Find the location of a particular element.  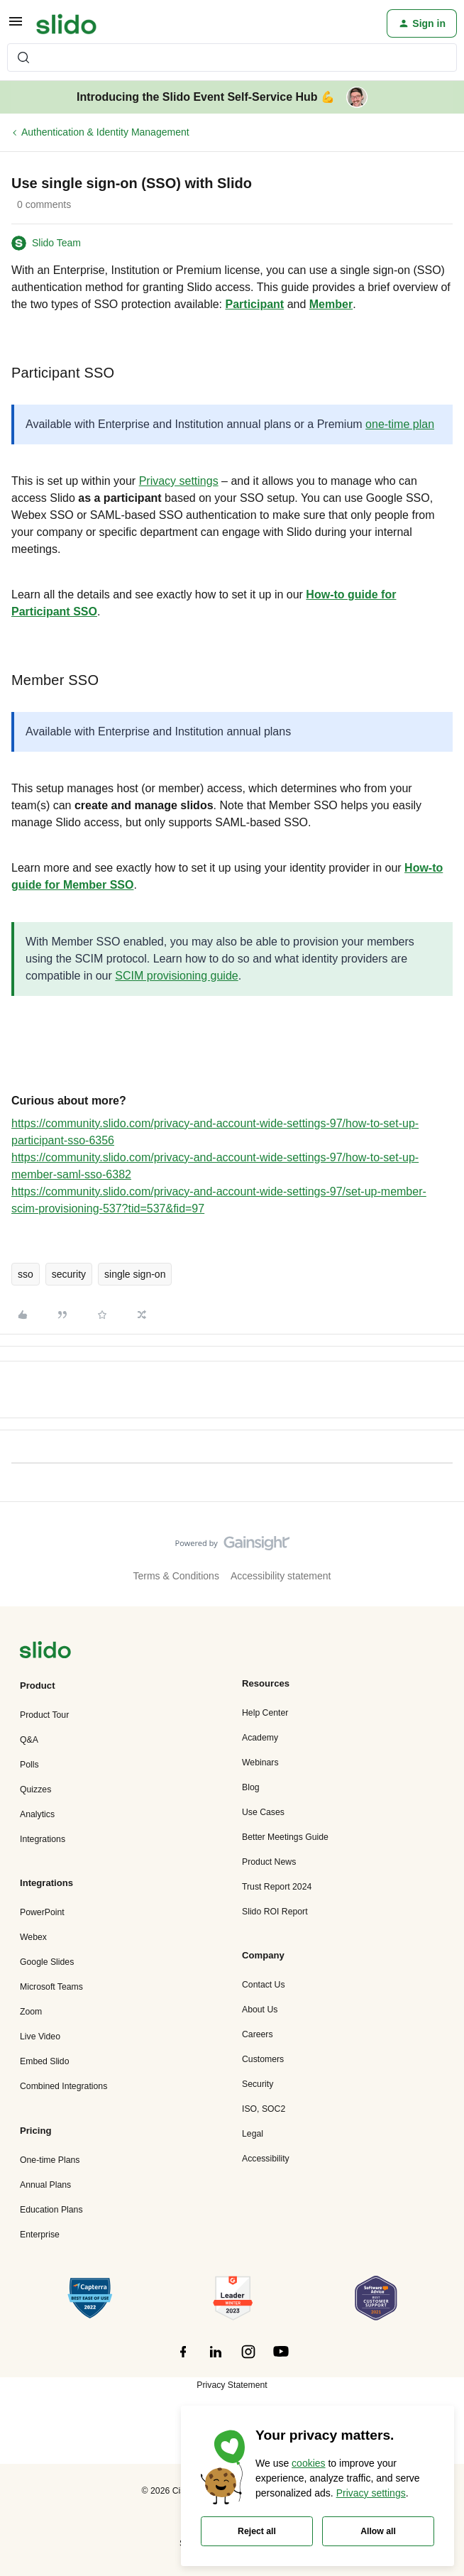

Slido Team is located at coordinates (56, 242).